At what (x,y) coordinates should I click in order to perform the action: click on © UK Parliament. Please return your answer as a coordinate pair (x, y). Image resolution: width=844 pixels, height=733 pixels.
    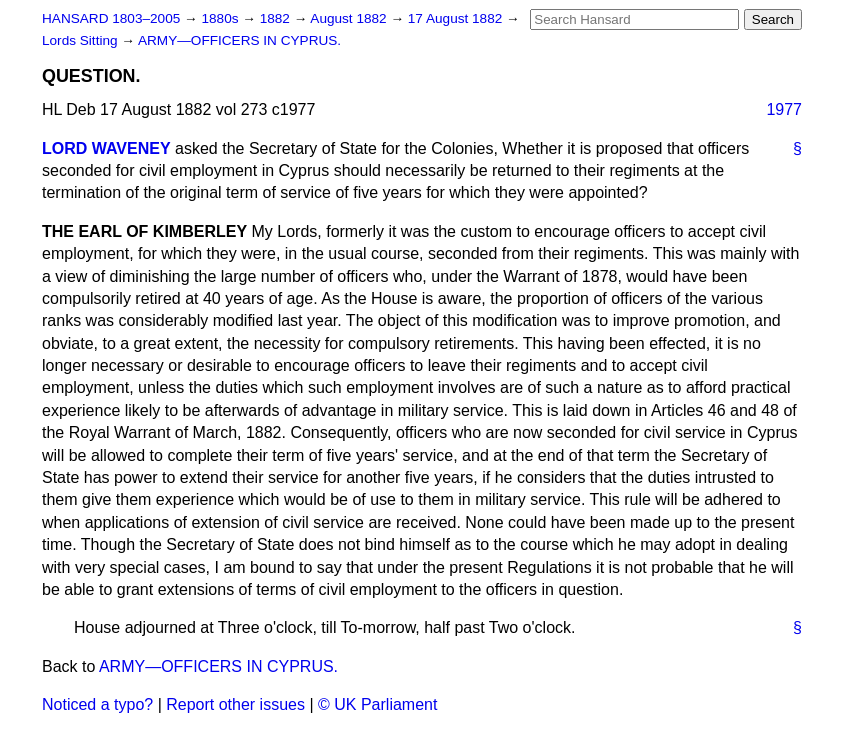
    Looking at the image, I should click on (377, 704).